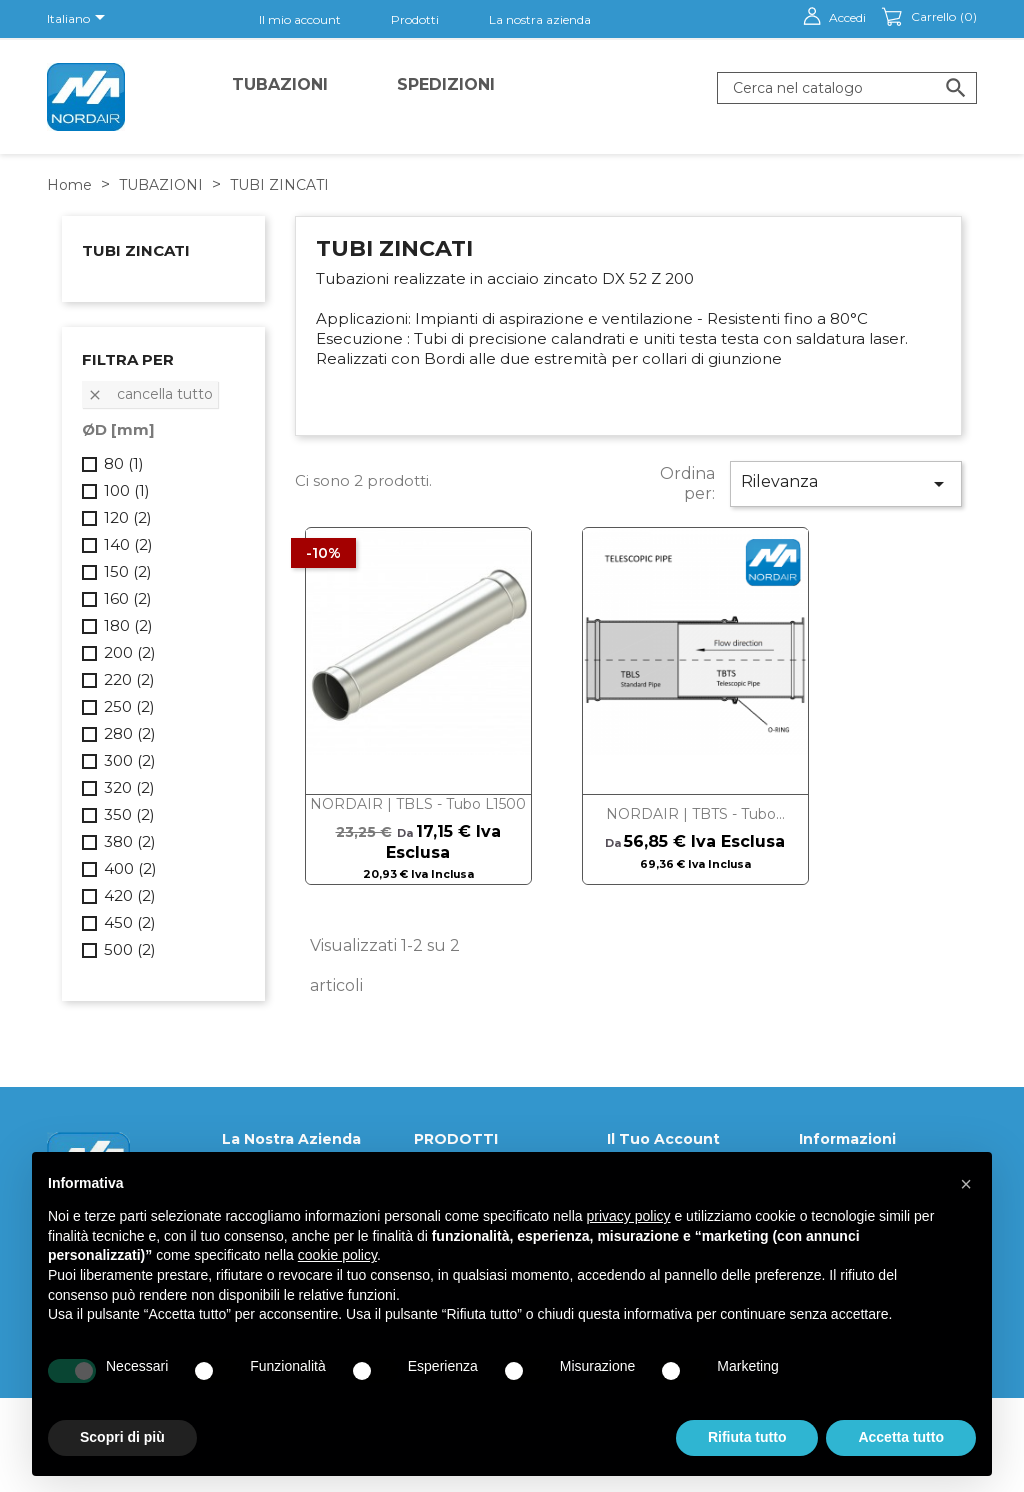  Describe the element at coordinates (130, 760) in the screenshot. I see `300` at that location.